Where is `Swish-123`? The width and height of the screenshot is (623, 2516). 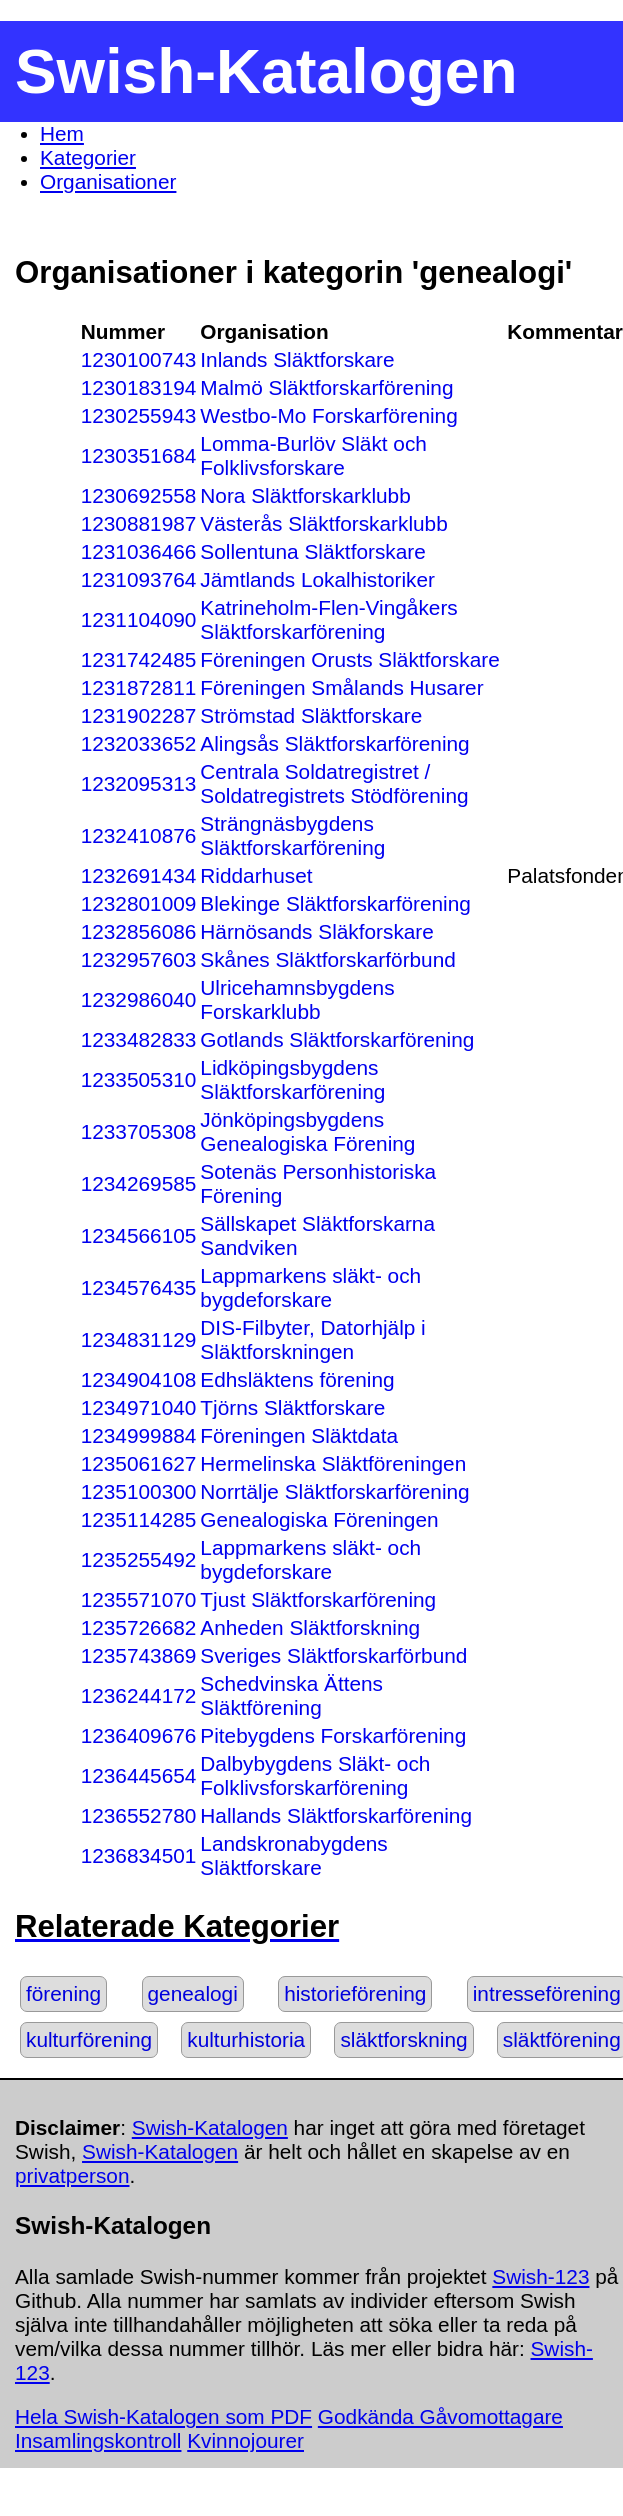 Swish-123 is located at coordinates (540, 2276).